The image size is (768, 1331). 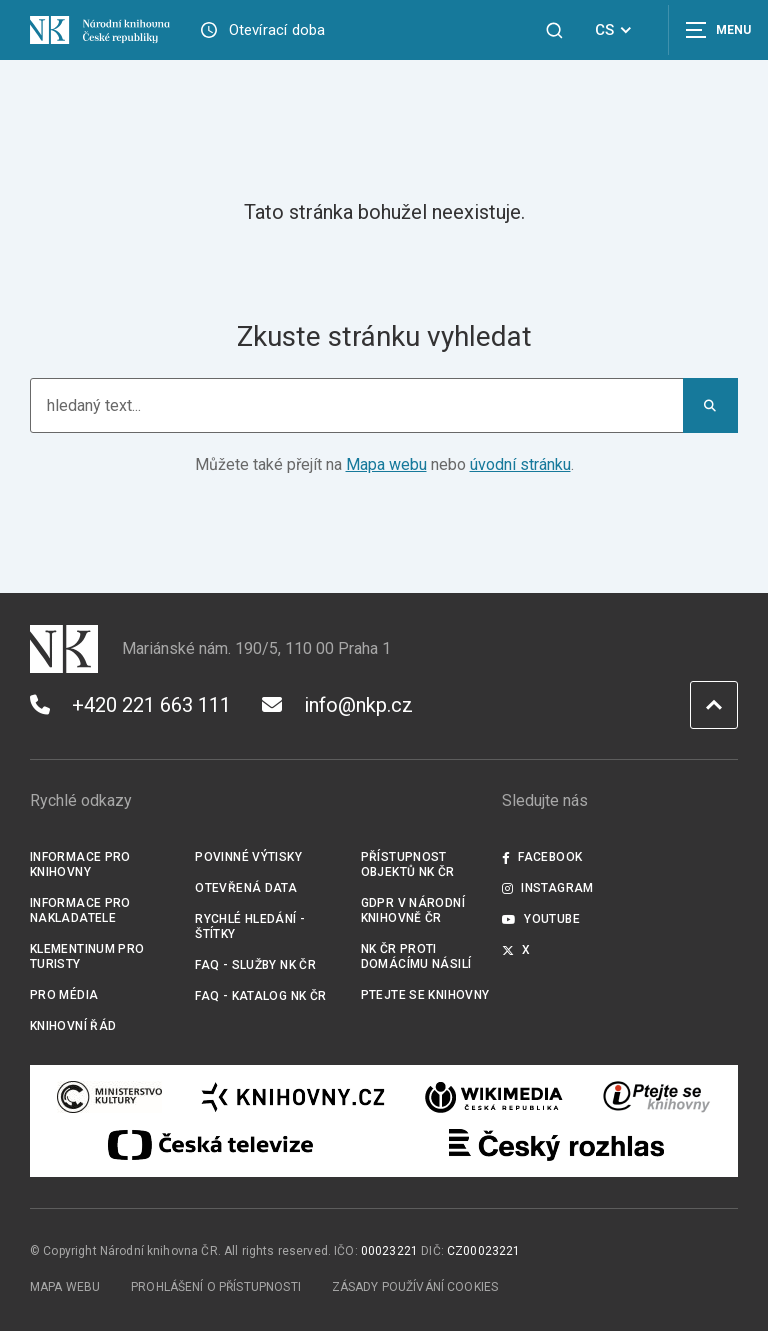 I want to click on Klementinum pro turisty, so click(x=87, y=956).